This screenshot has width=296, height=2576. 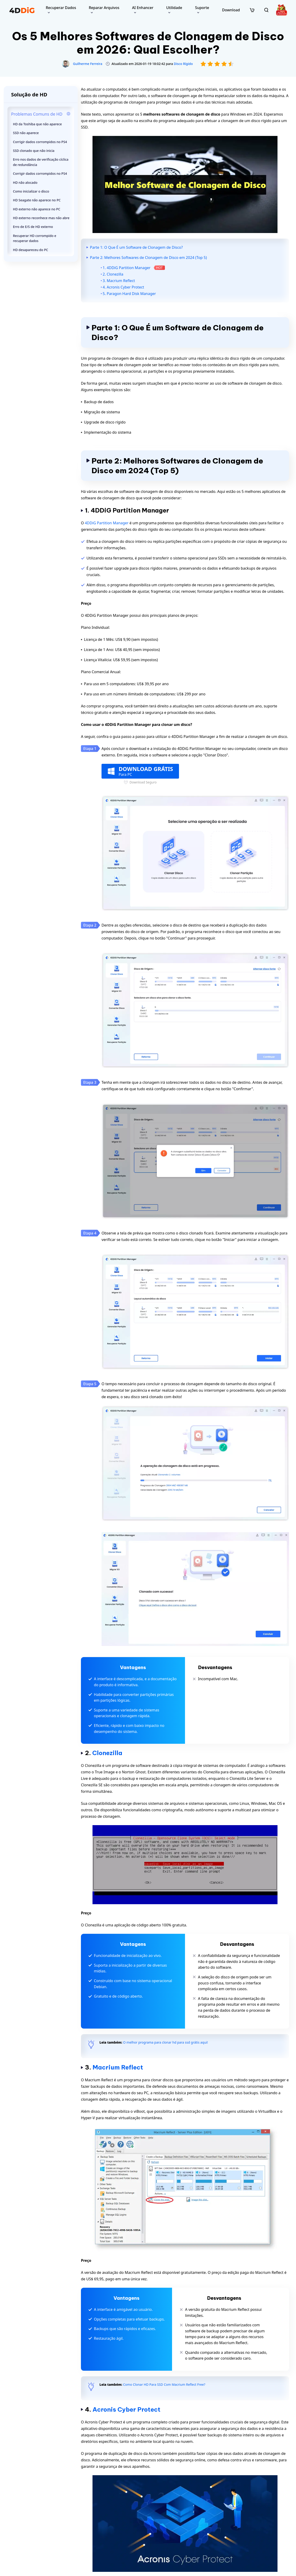 I want to click on Parte 2: Melhores Softwares de Clonagem de Disco em 2024 (Top 5), so click(x=148, y=257).